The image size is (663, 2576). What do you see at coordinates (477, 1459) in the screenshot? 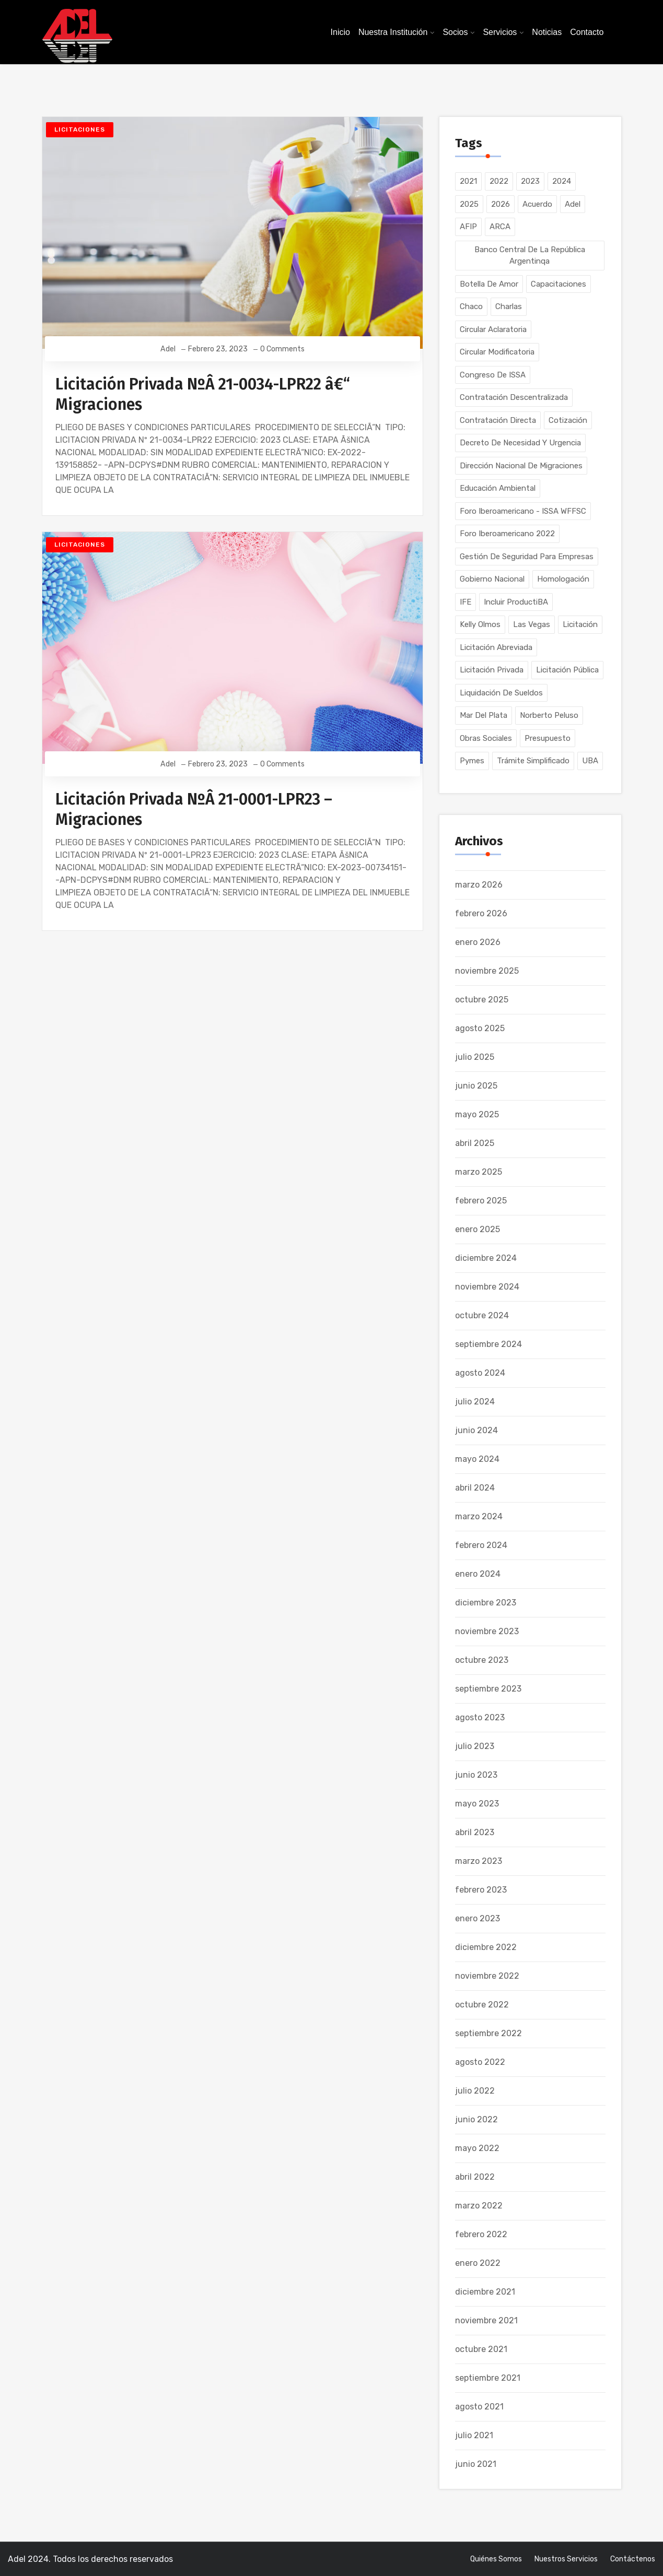
I see `mayo 2024` at bounding box center [477, 1459].